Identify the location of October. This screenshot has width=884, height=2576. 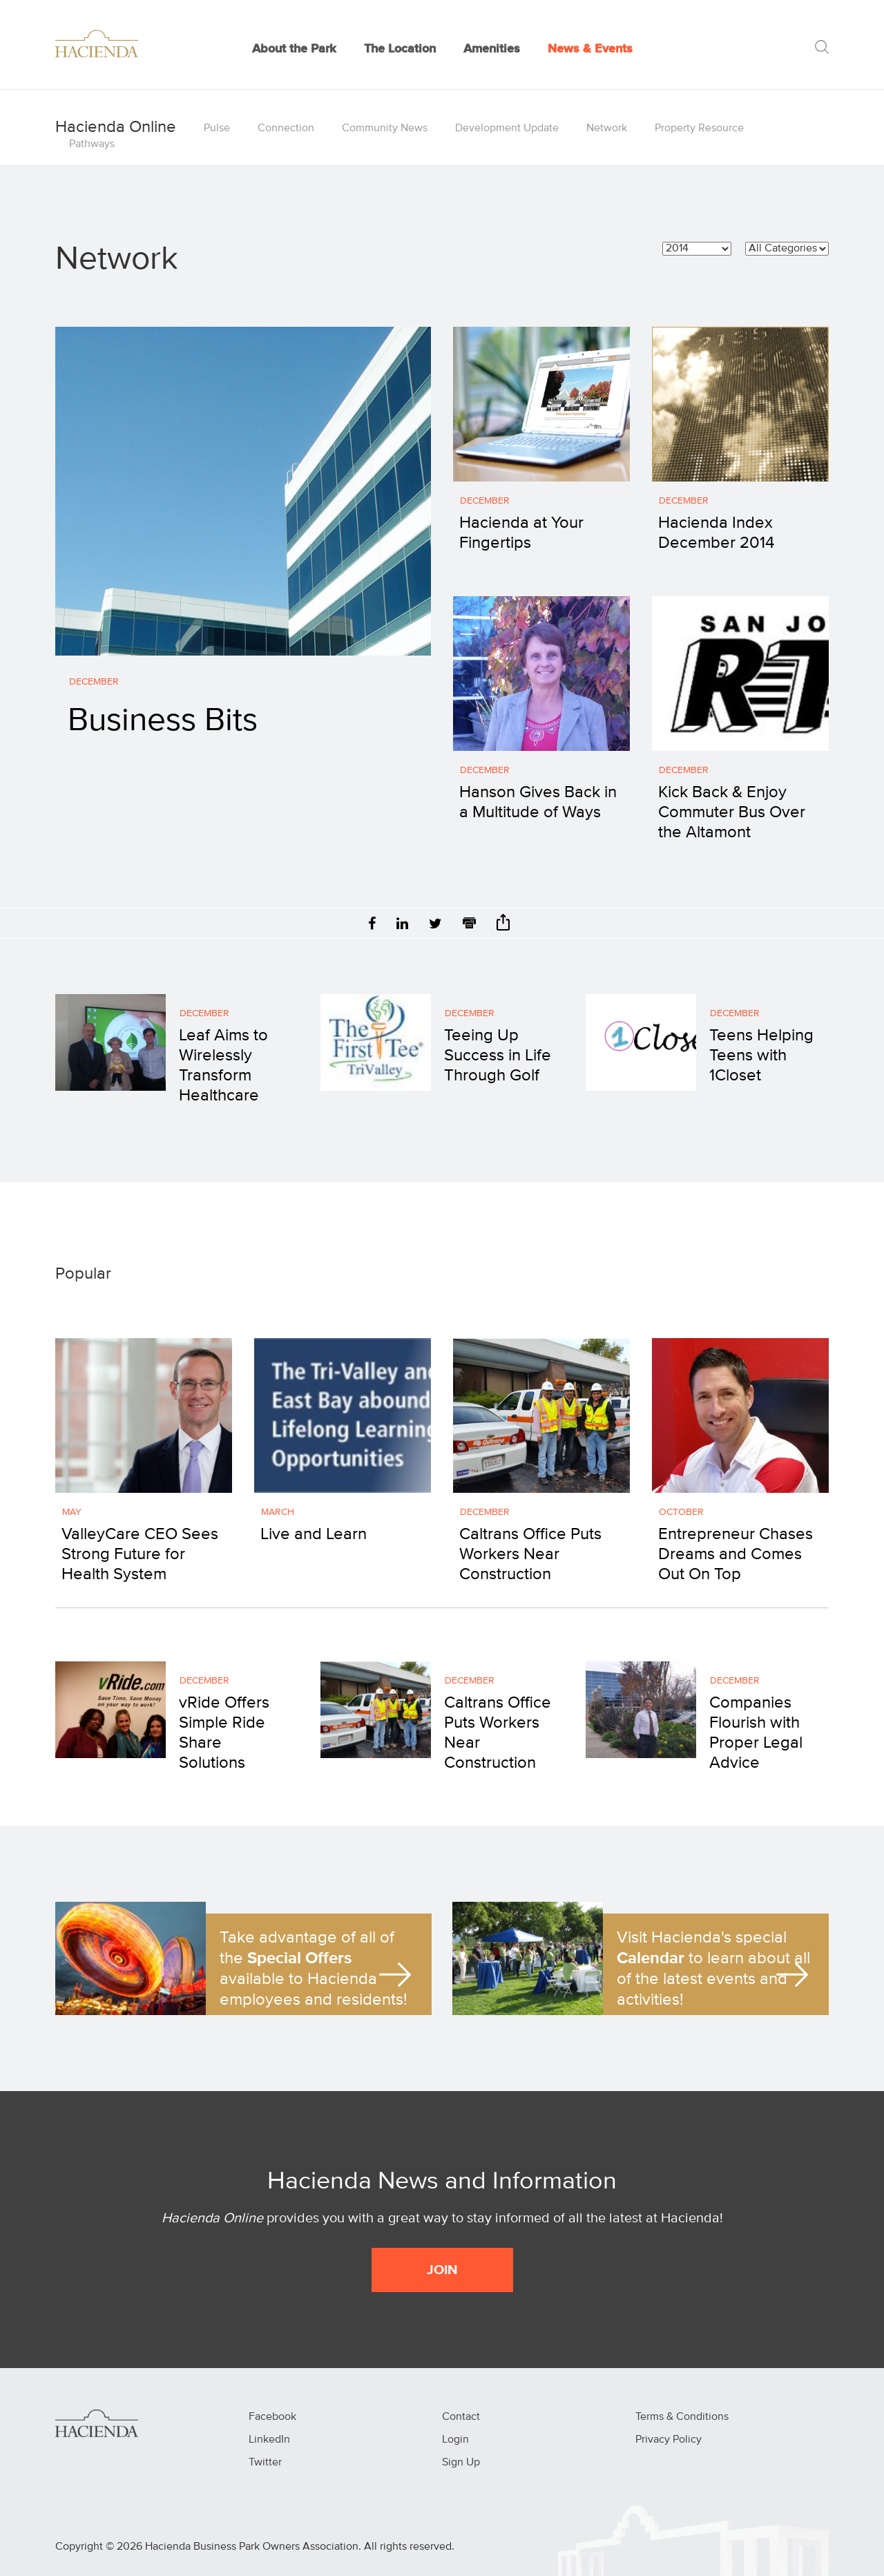
(681, 1512).